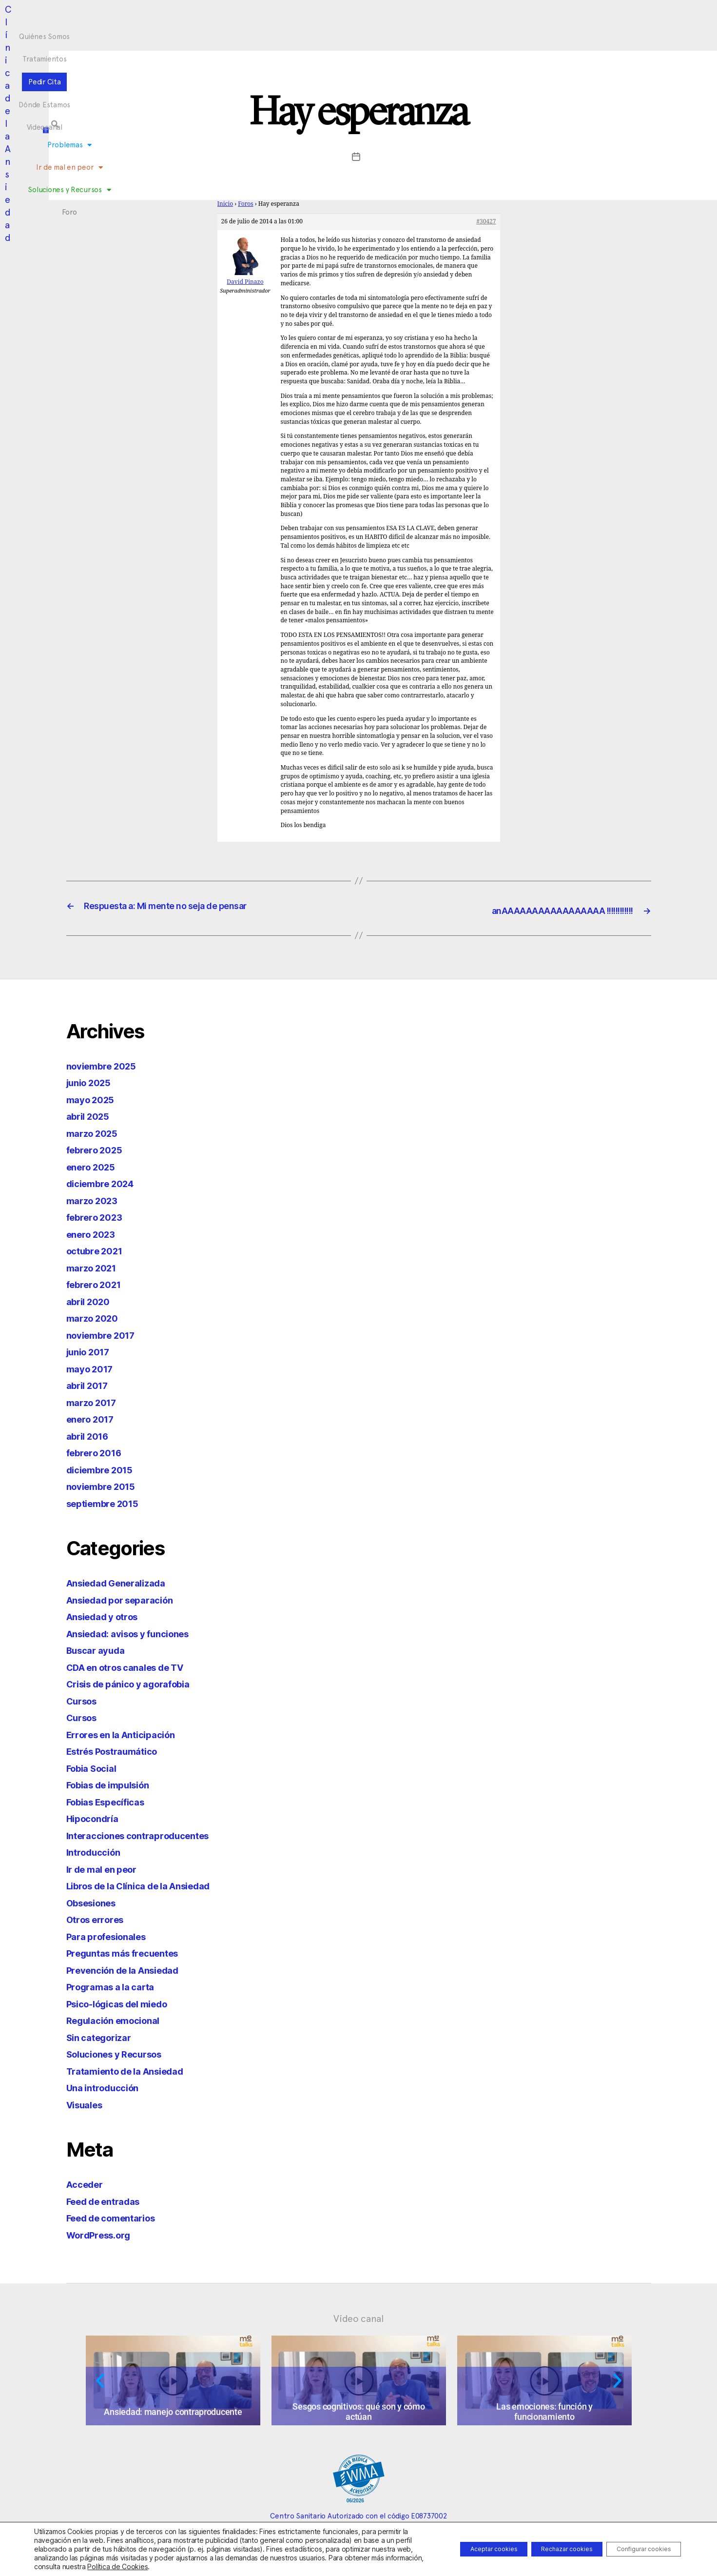 This screenshot has height=2576, width=717. Describe the element at coordinates (225, 204) in the screenshot. I see `Inicio` at that location.